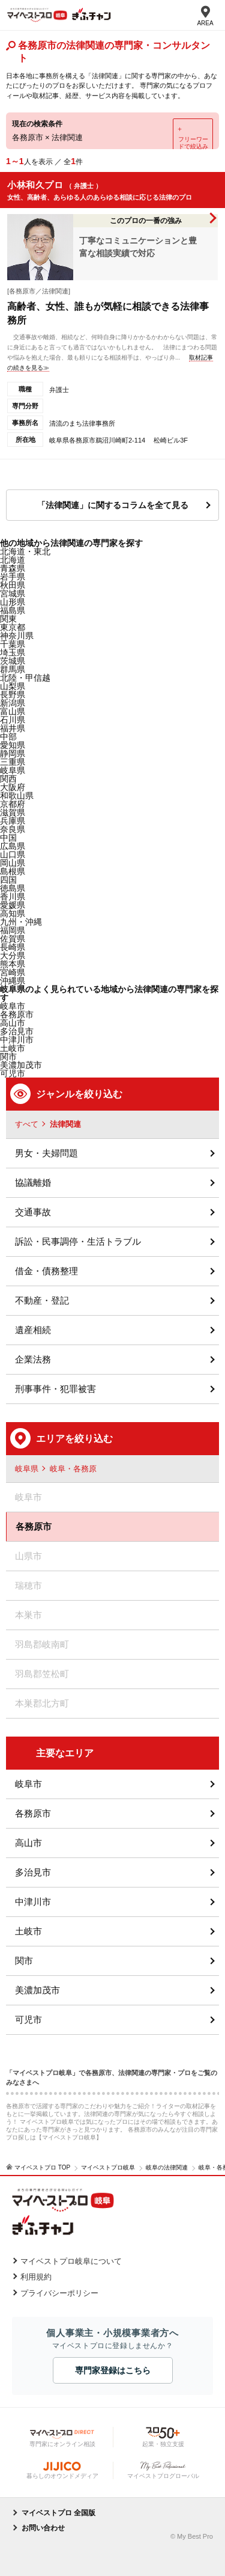 The image size is (225, 2576). Describe the element at coordinates (12, 644) in the screenshot. I see `千葉県` at that location.